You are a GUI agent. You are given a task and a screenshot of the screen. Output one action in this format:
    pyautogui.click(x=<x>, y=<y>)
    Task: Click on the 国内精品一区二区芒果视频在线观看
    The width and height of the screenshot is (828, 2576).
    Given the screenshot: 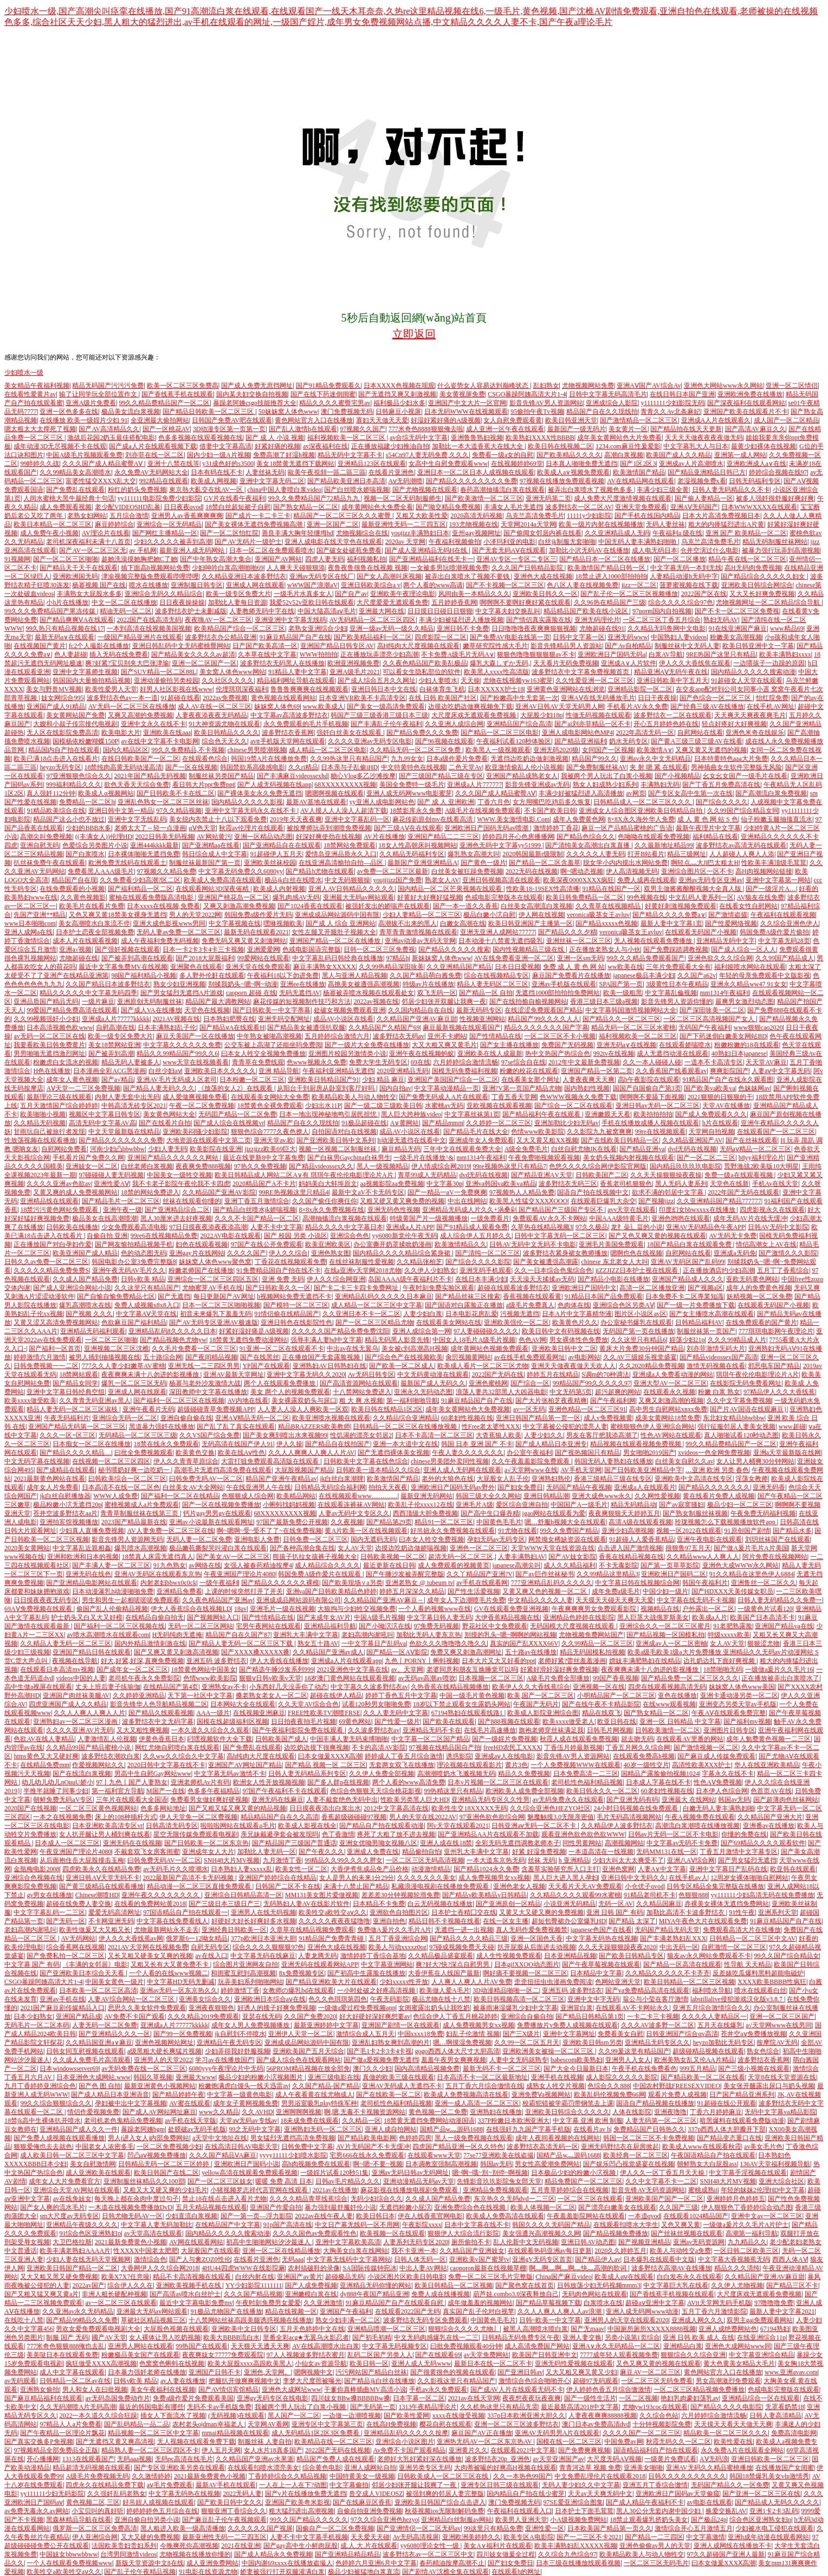 What is the action you would take?
    pyautogui.click(x=450, y=888)
    